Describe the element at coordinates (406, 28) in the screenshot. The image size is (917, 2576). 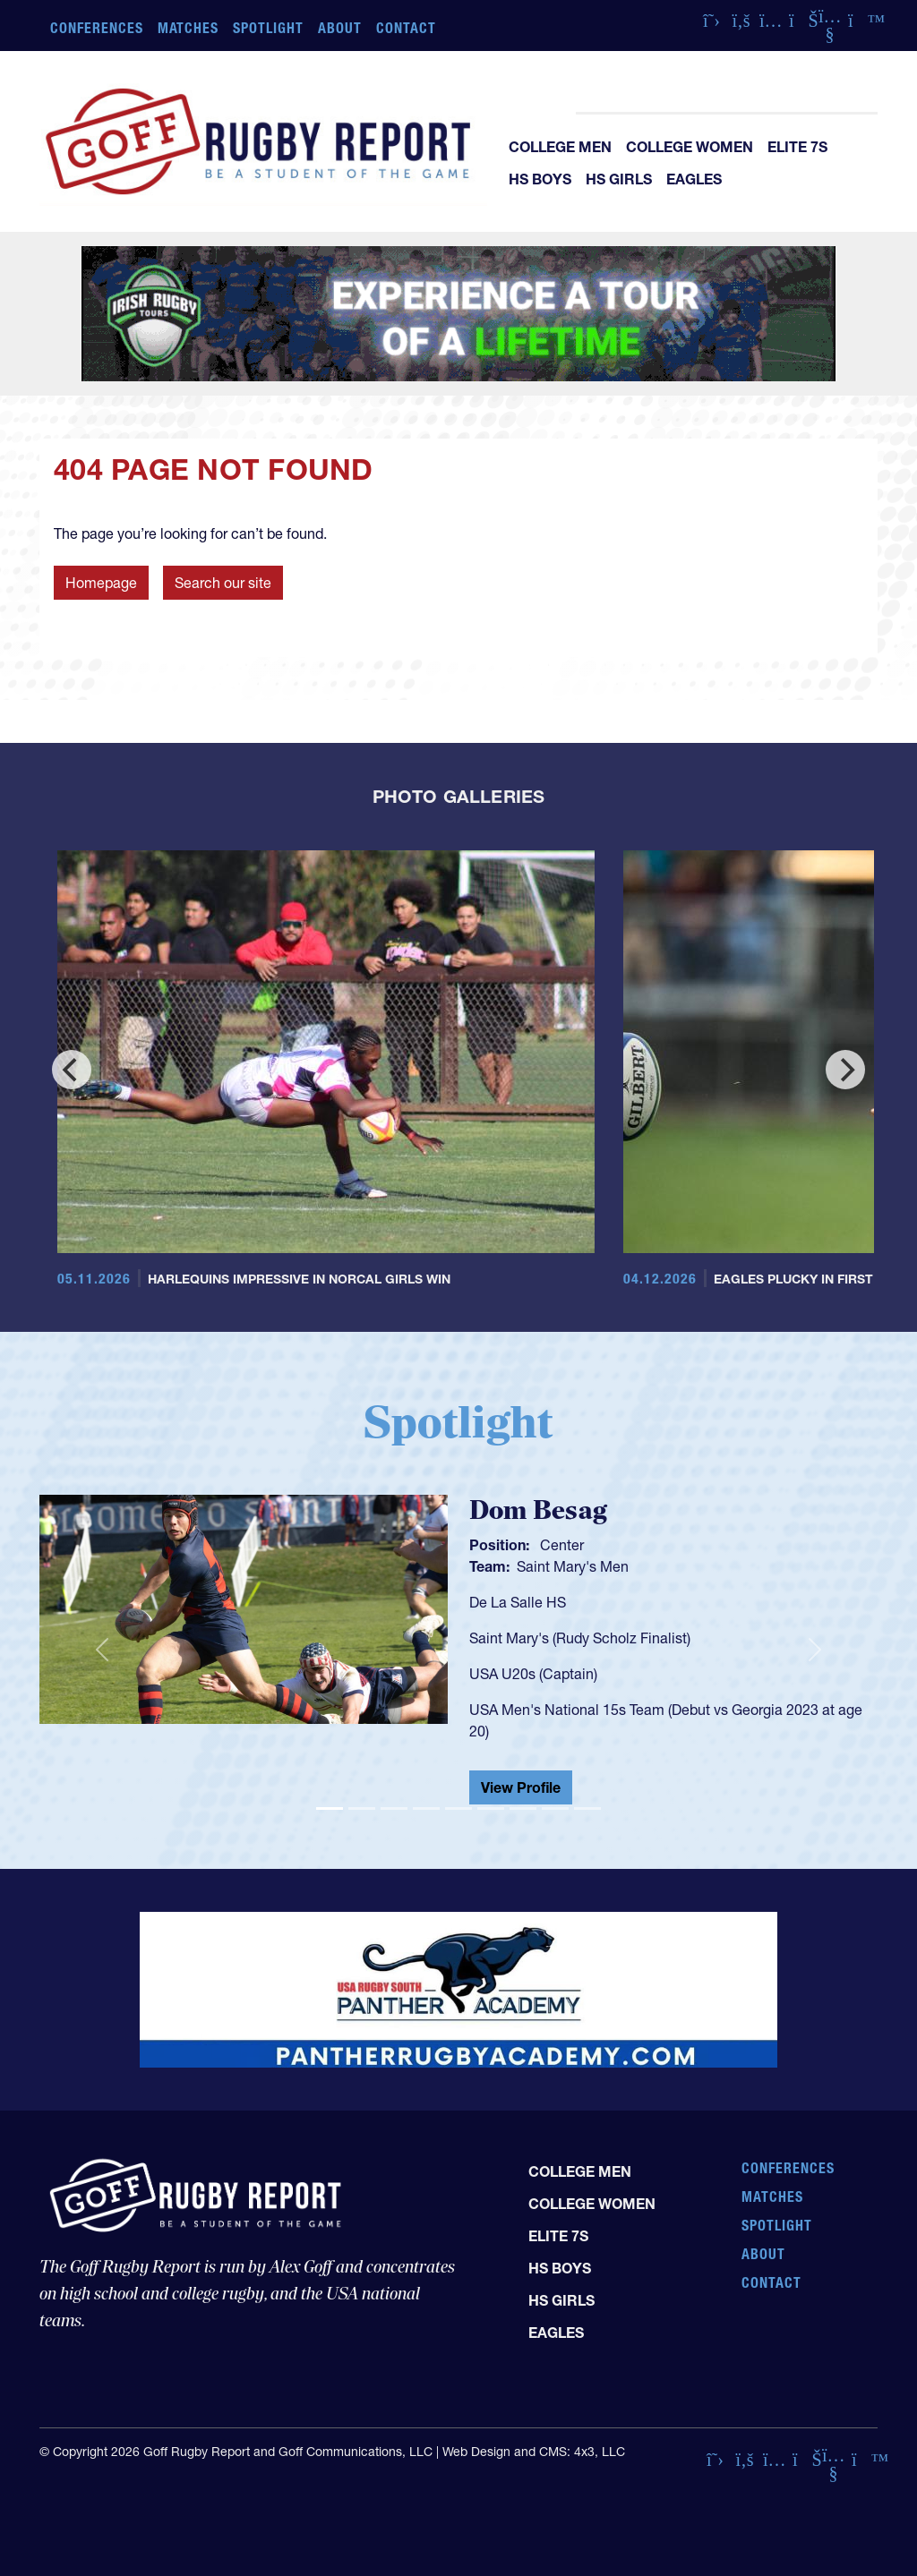
I see `Contact` at that location.